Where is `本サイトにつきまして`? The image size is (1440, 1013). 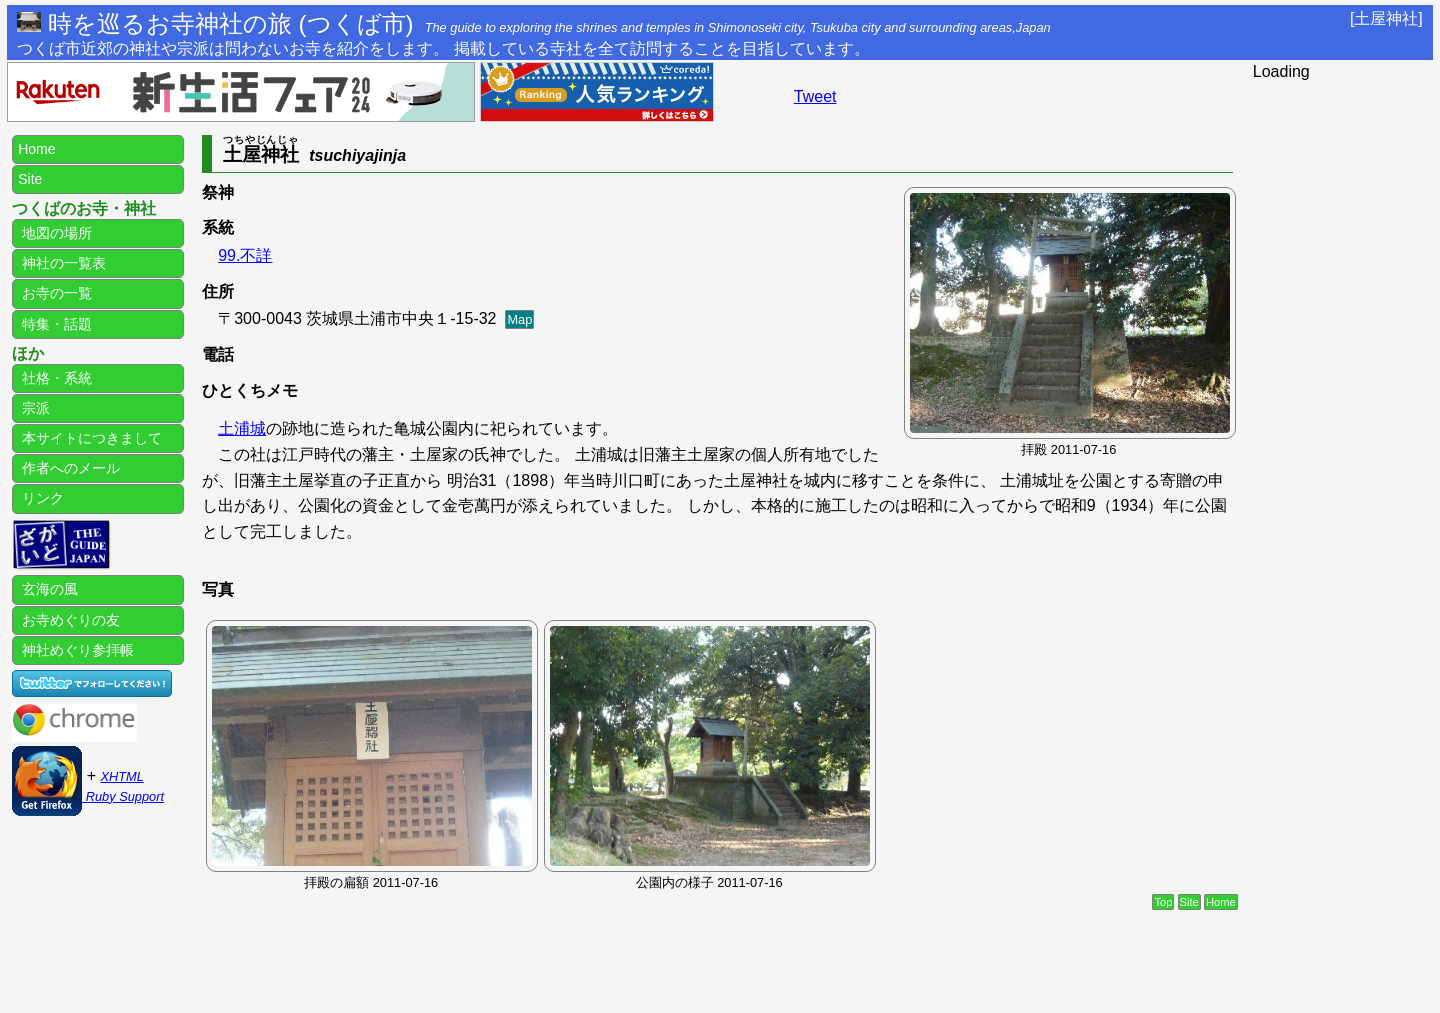 本サイトにつきまして is located at coordinates (90, 438).